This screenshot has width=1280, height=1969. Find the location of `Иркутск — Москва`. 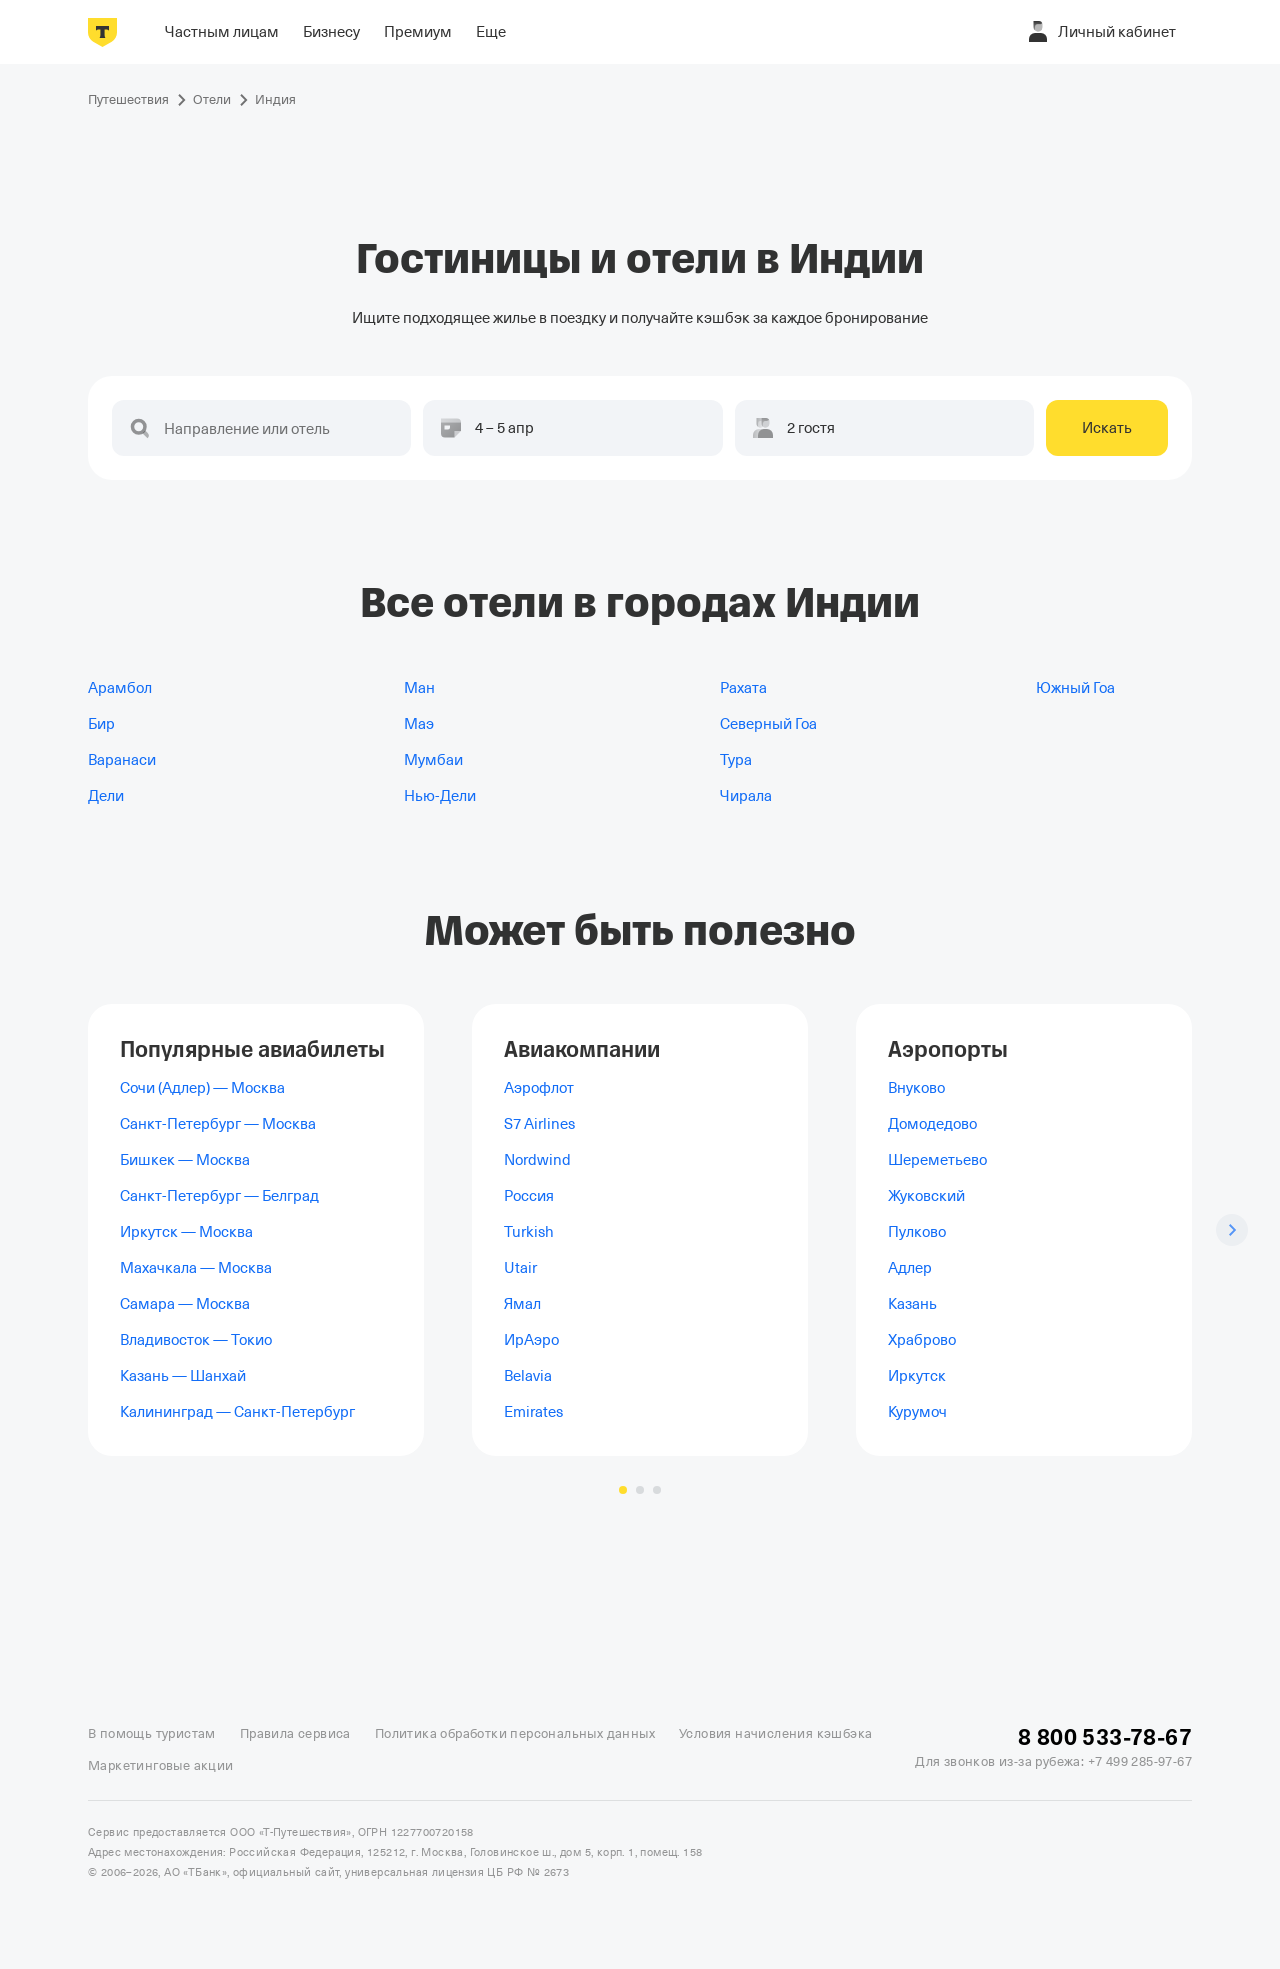

Иркутск — Москва is located at coordinates (186, 1232).